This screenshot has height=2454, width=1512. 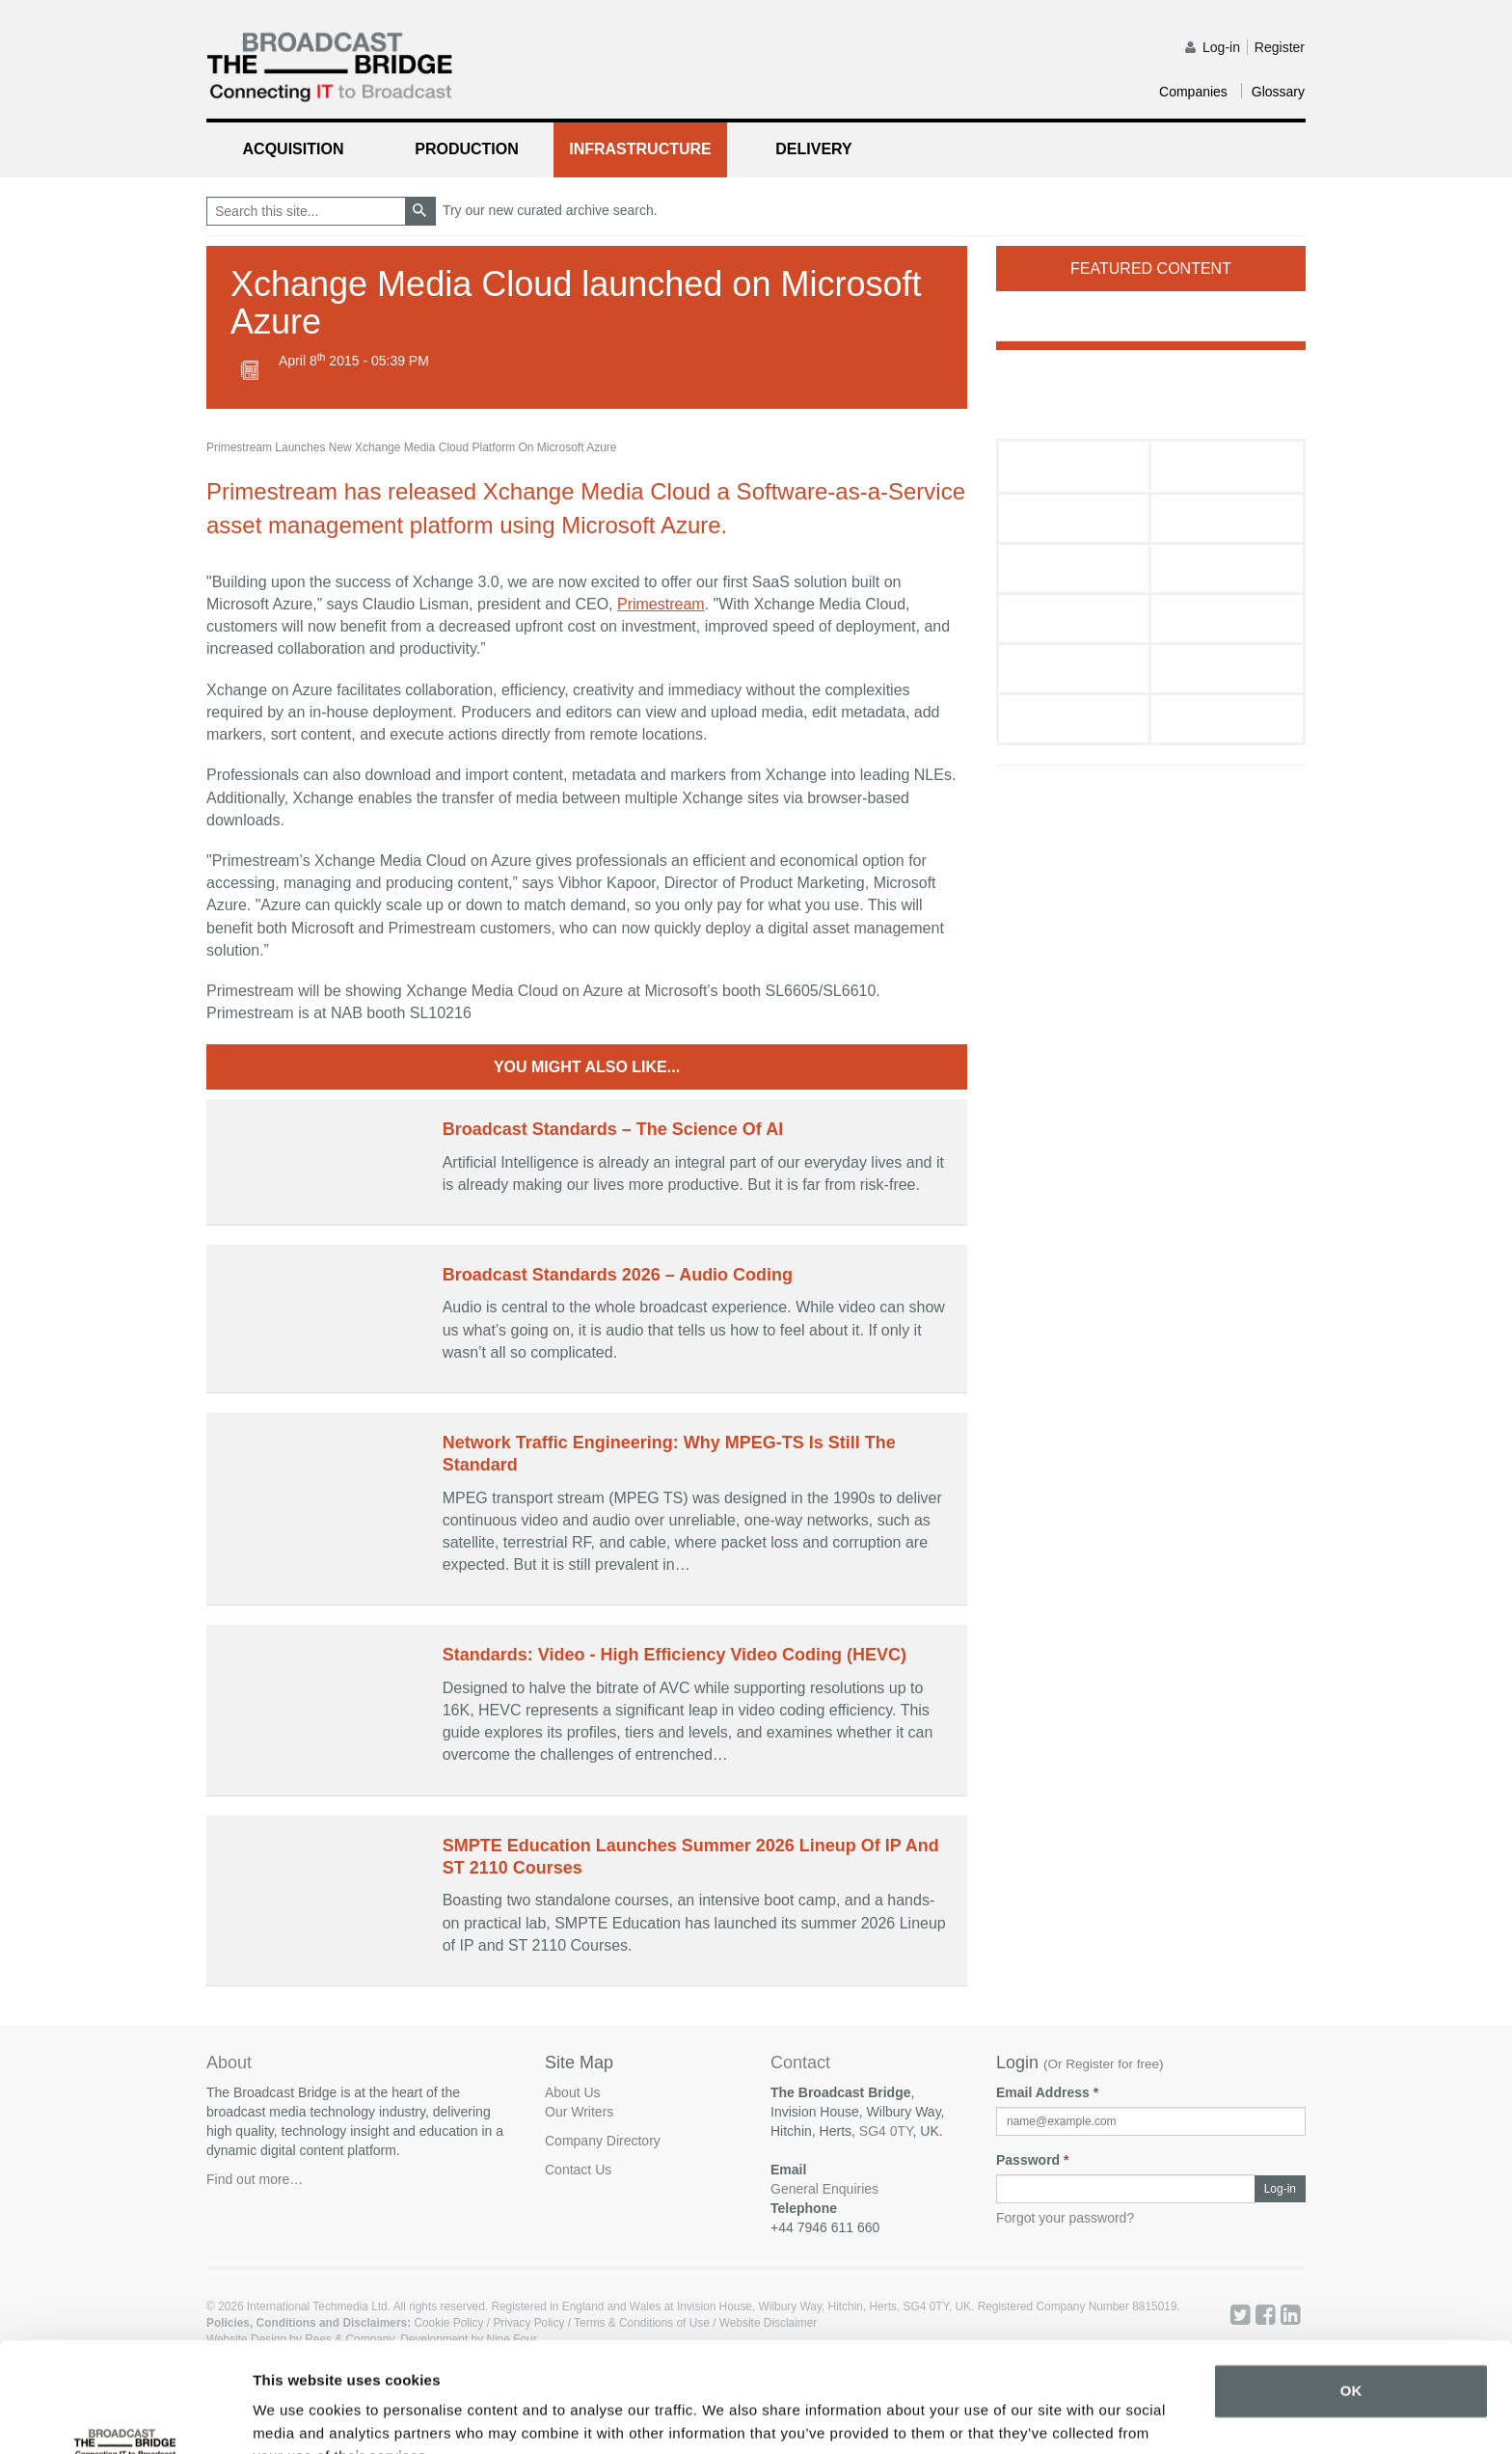 I want to click on Email Address, so click(x=1047, y=2092).